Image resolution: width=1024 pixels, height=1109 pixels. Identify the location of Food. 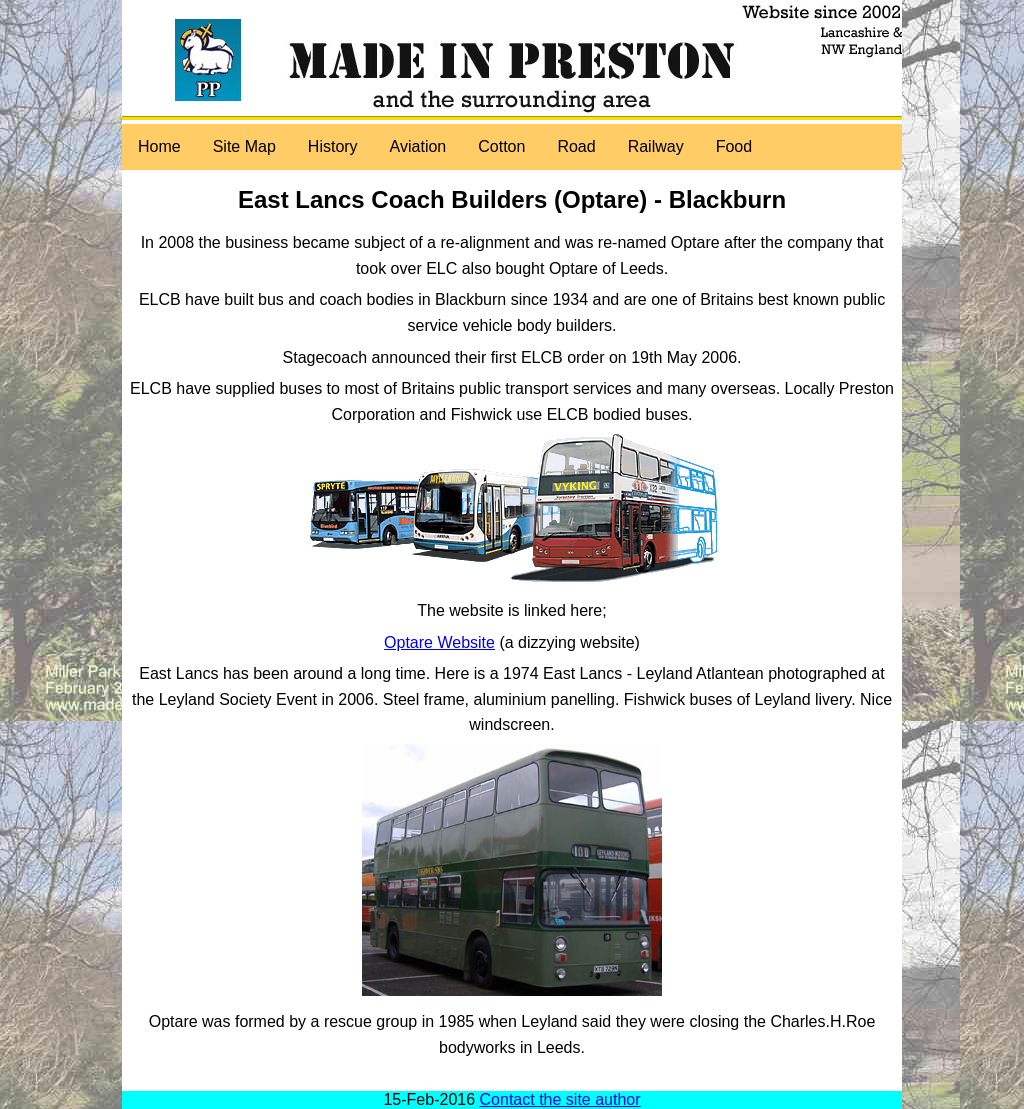
(734, 146).